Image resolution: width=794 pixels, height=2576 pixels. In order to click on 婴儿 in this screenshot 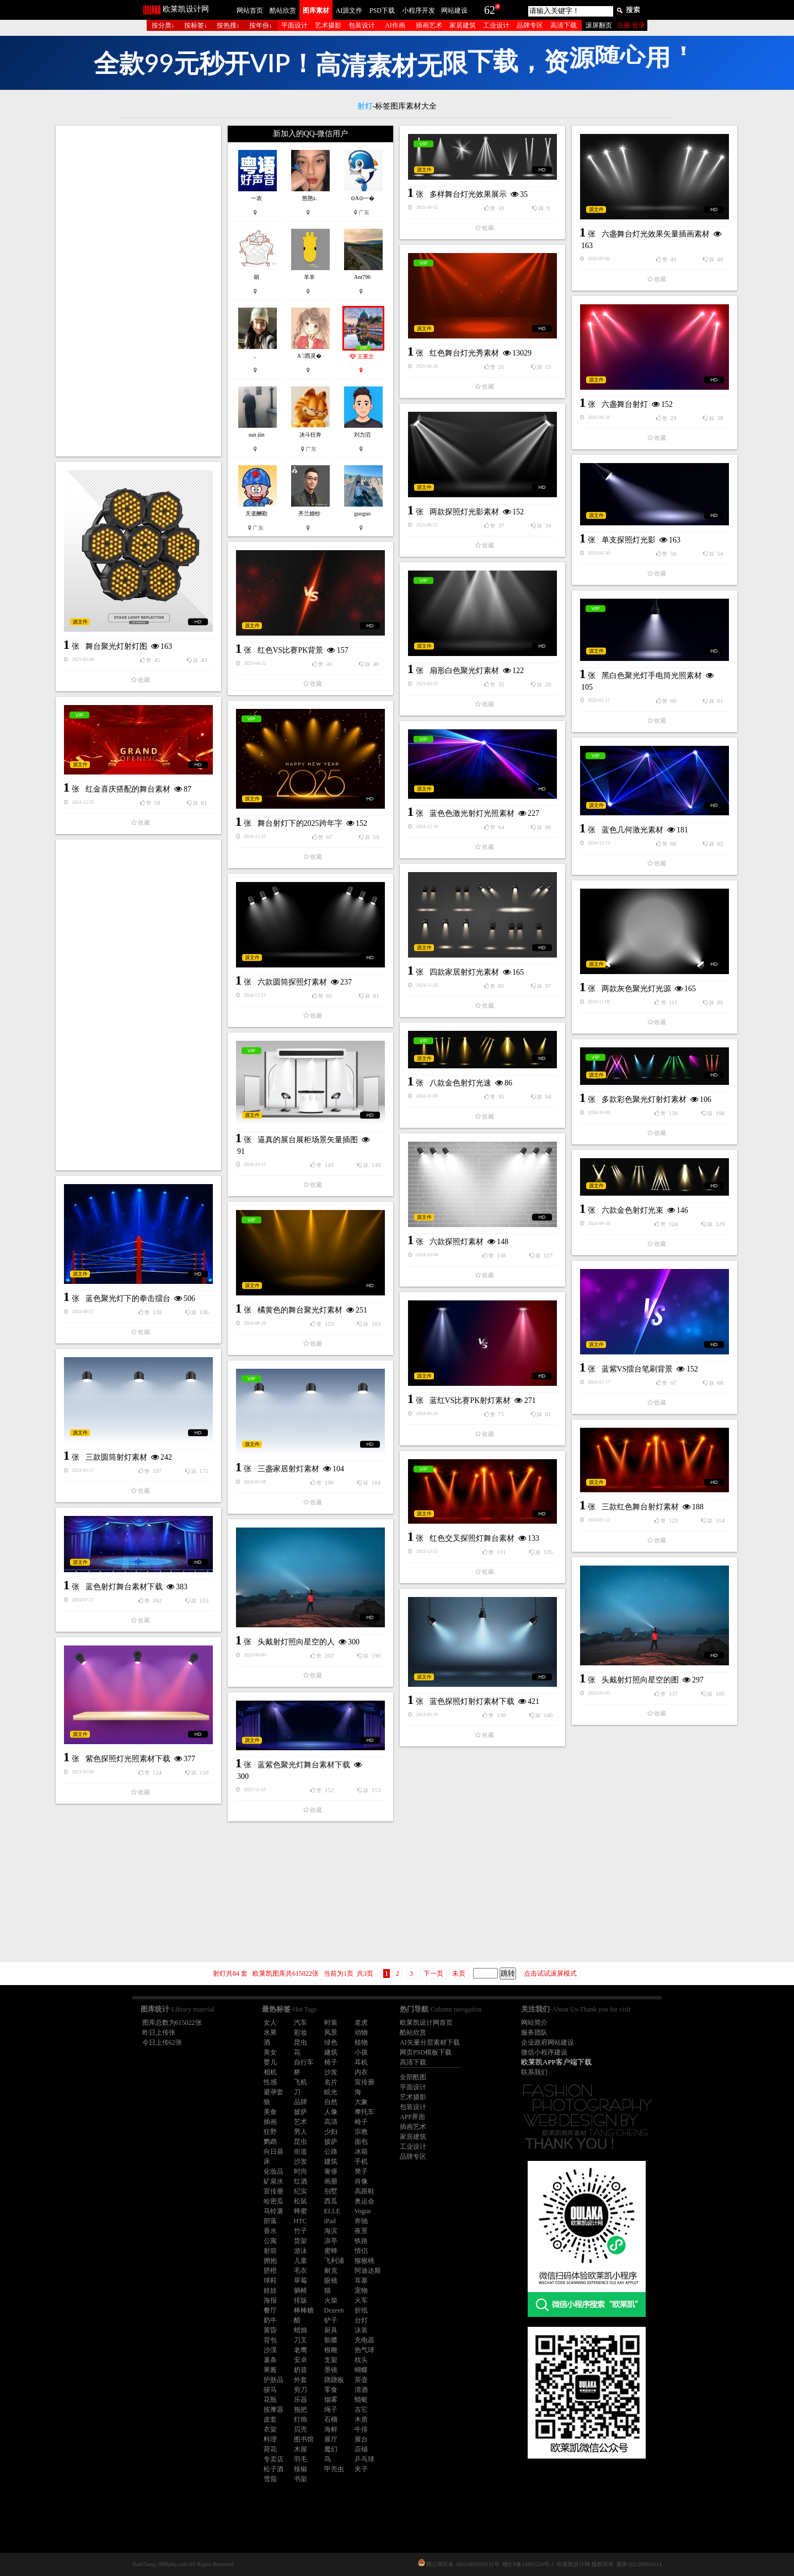, I will do `click(270, 2062)`.